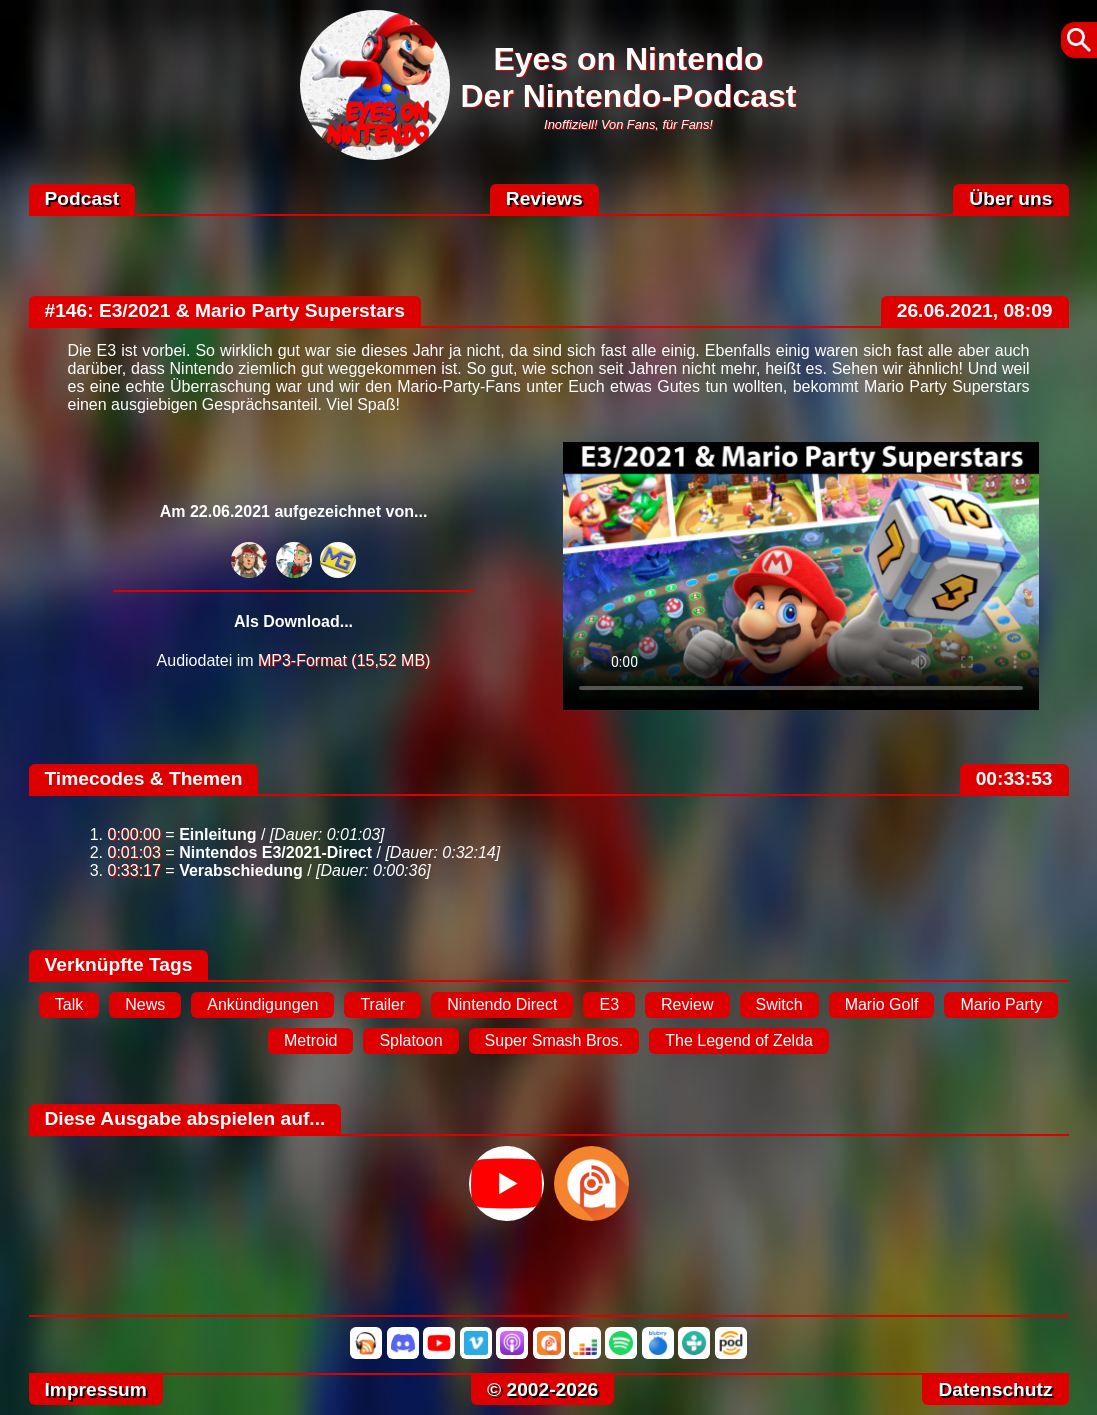  Describe the element at coordinates (262, 1004) in the screenshot. I see `Ankündigungen` at that location.